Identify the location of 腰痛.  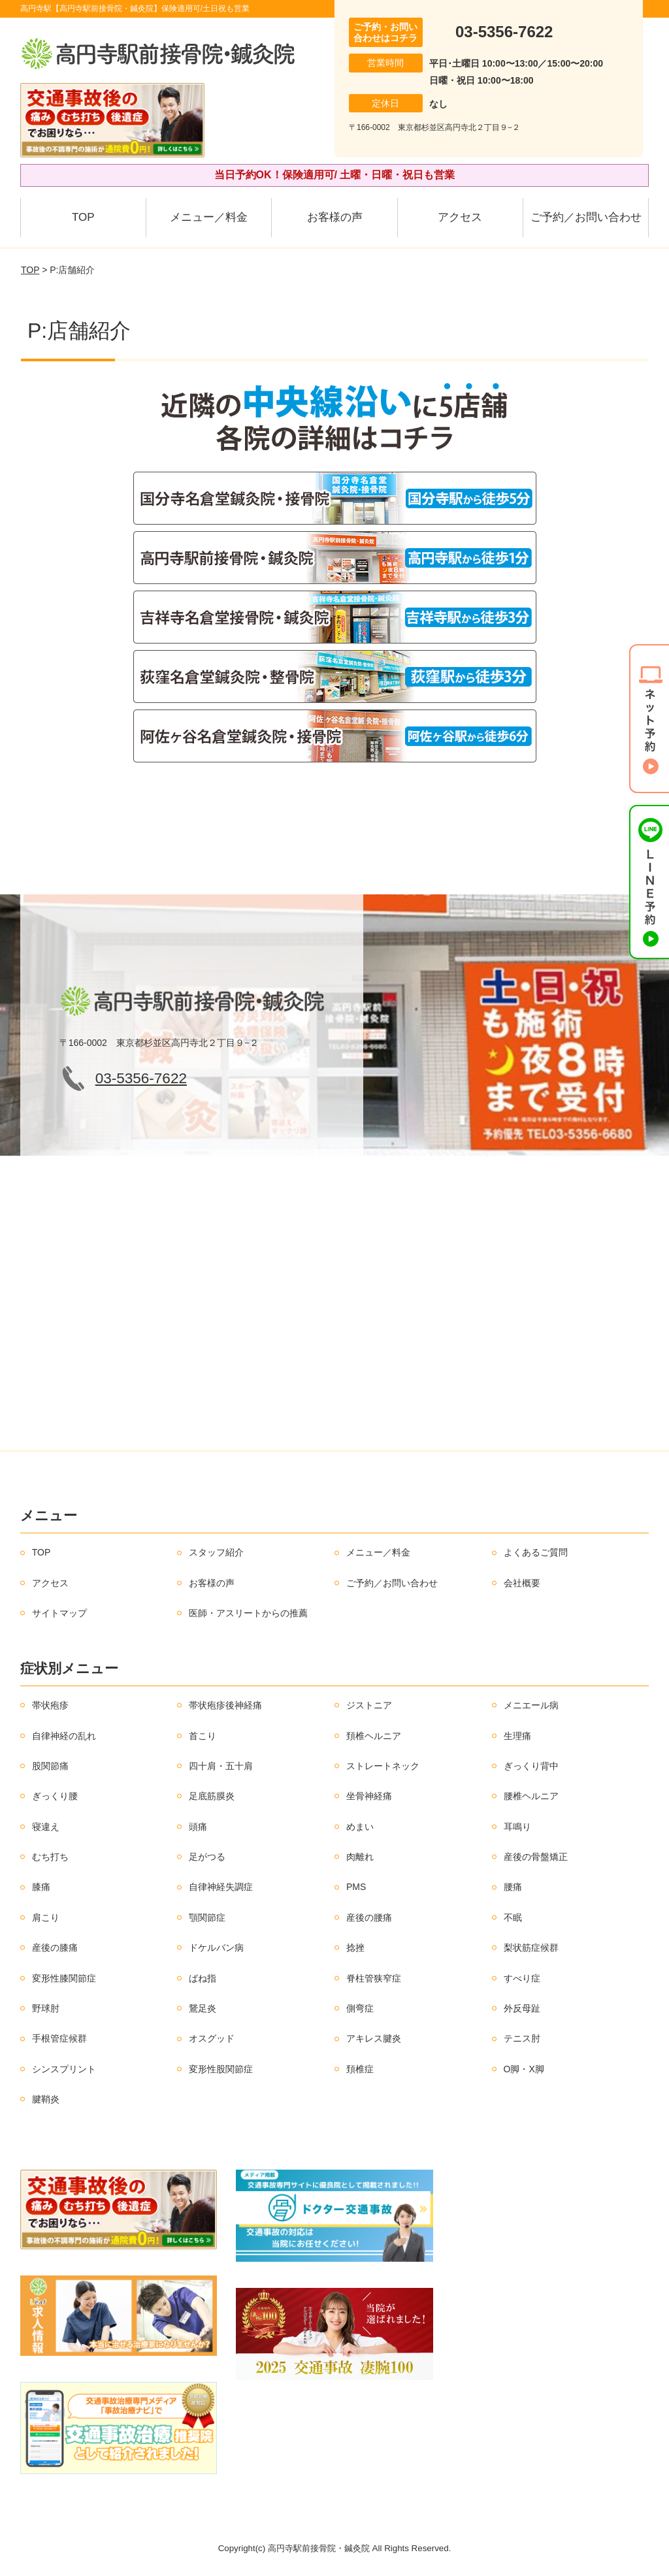
(513, 1887).